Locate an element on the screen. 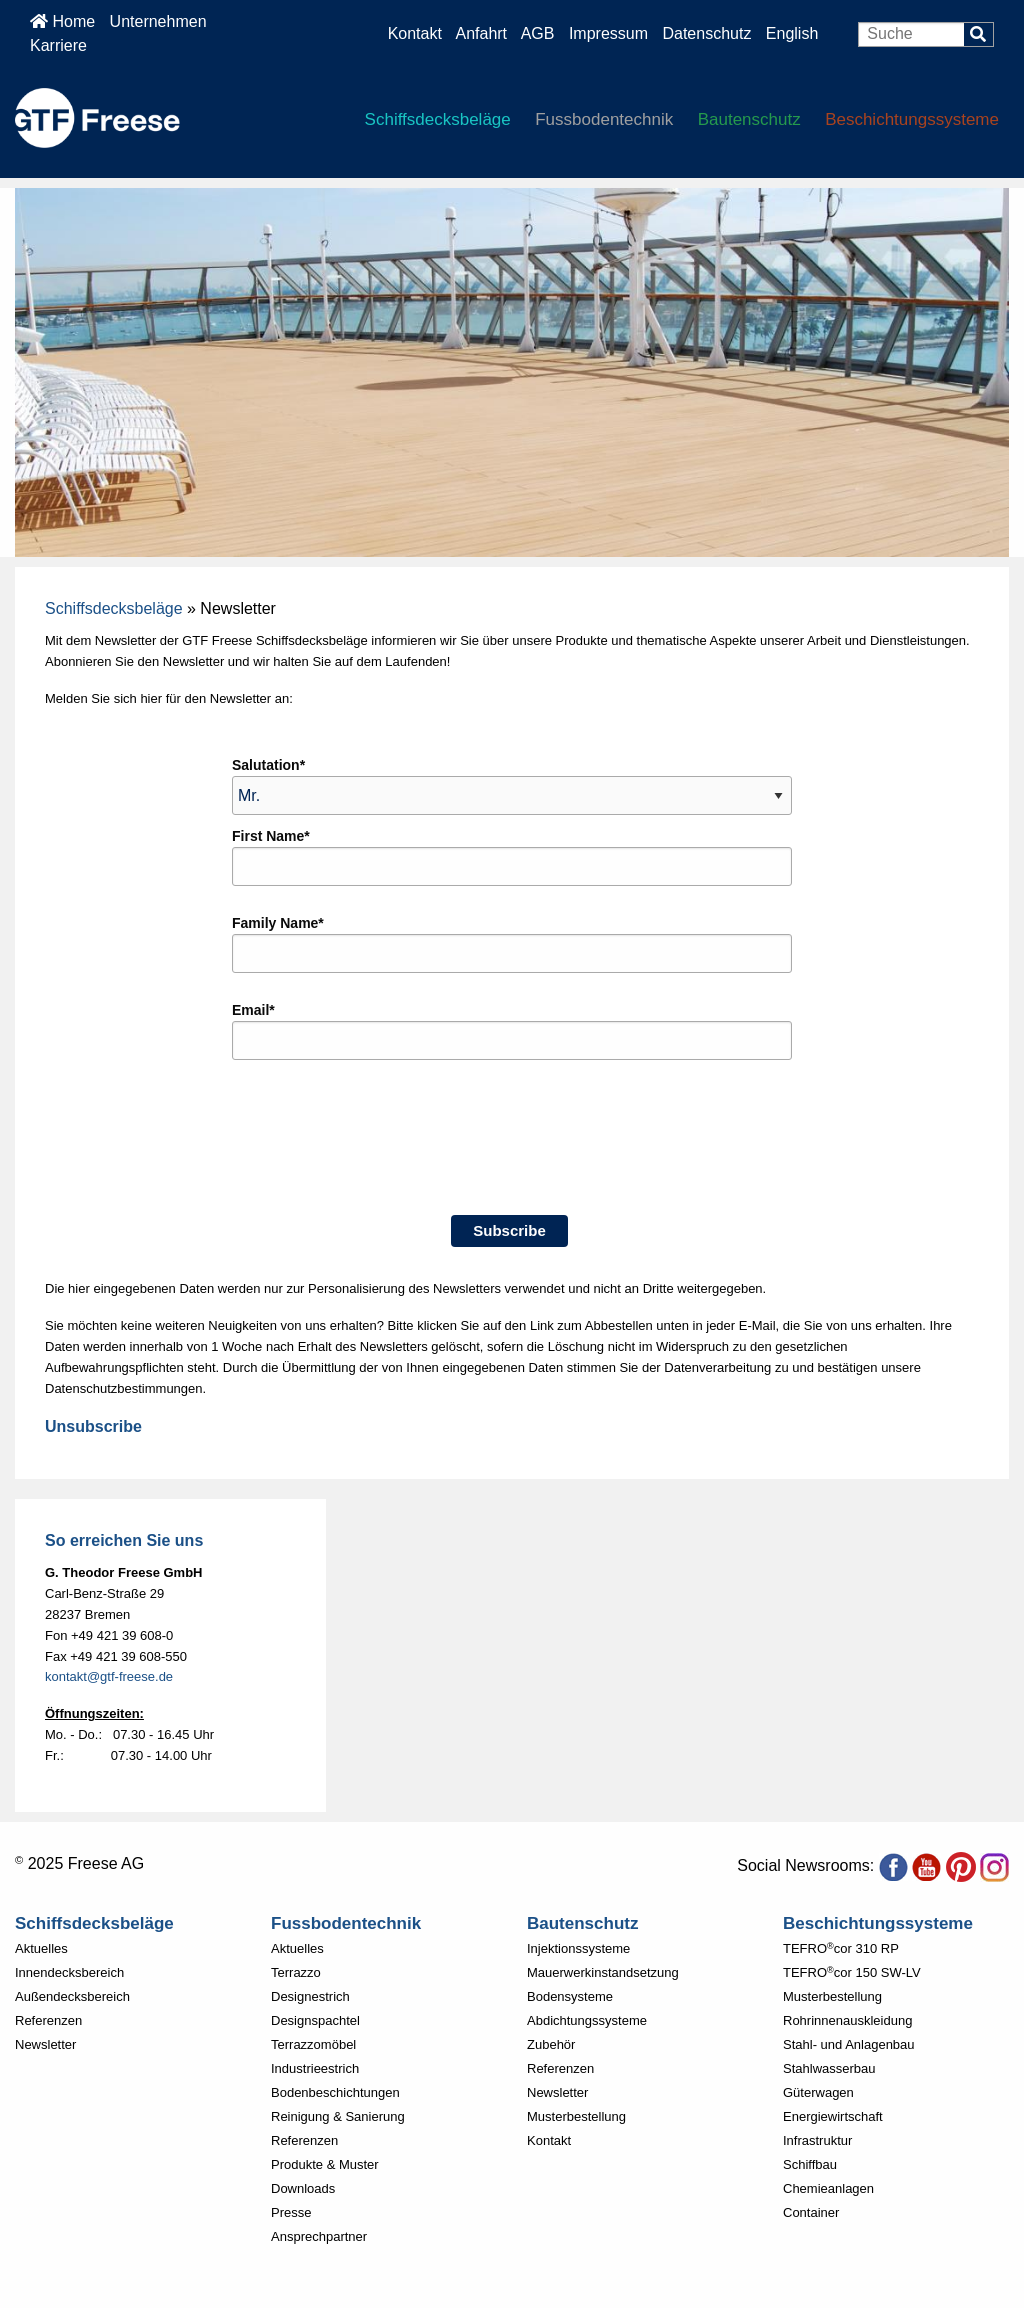 Image resolution: width=1024 pixels, height=2308 pixels. Aktuelles is located at coordinates (41, 1948).